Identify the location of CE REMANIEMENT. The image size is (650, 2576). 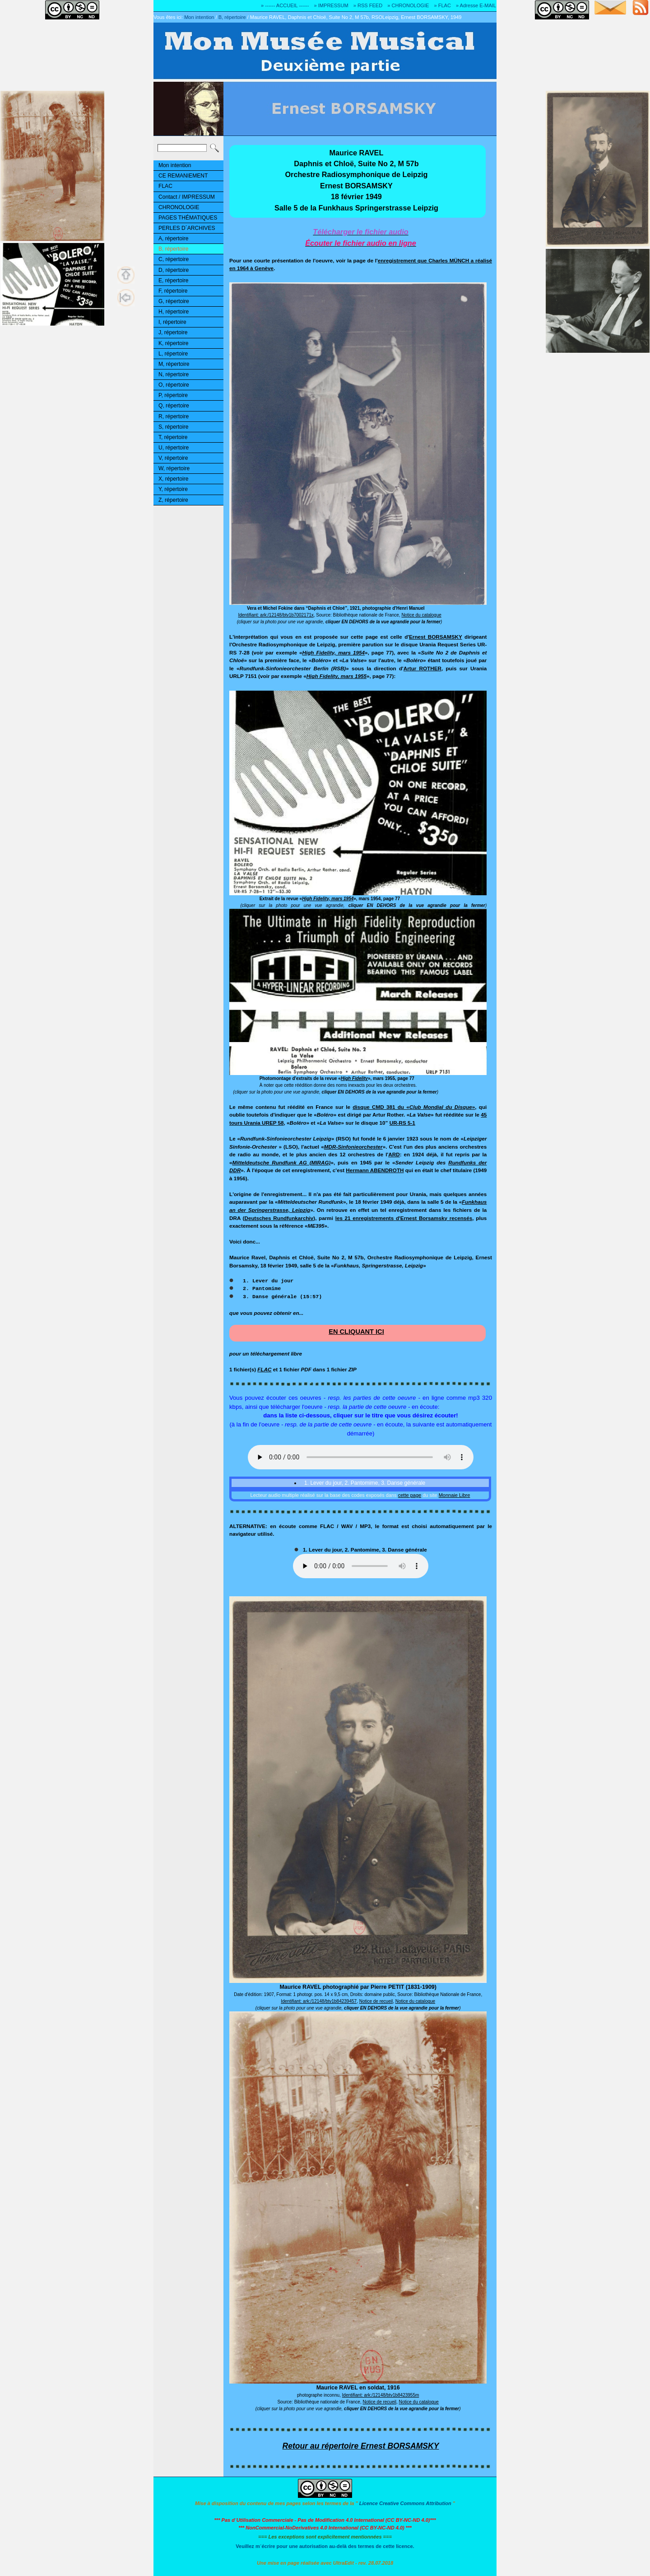
(183, 176).